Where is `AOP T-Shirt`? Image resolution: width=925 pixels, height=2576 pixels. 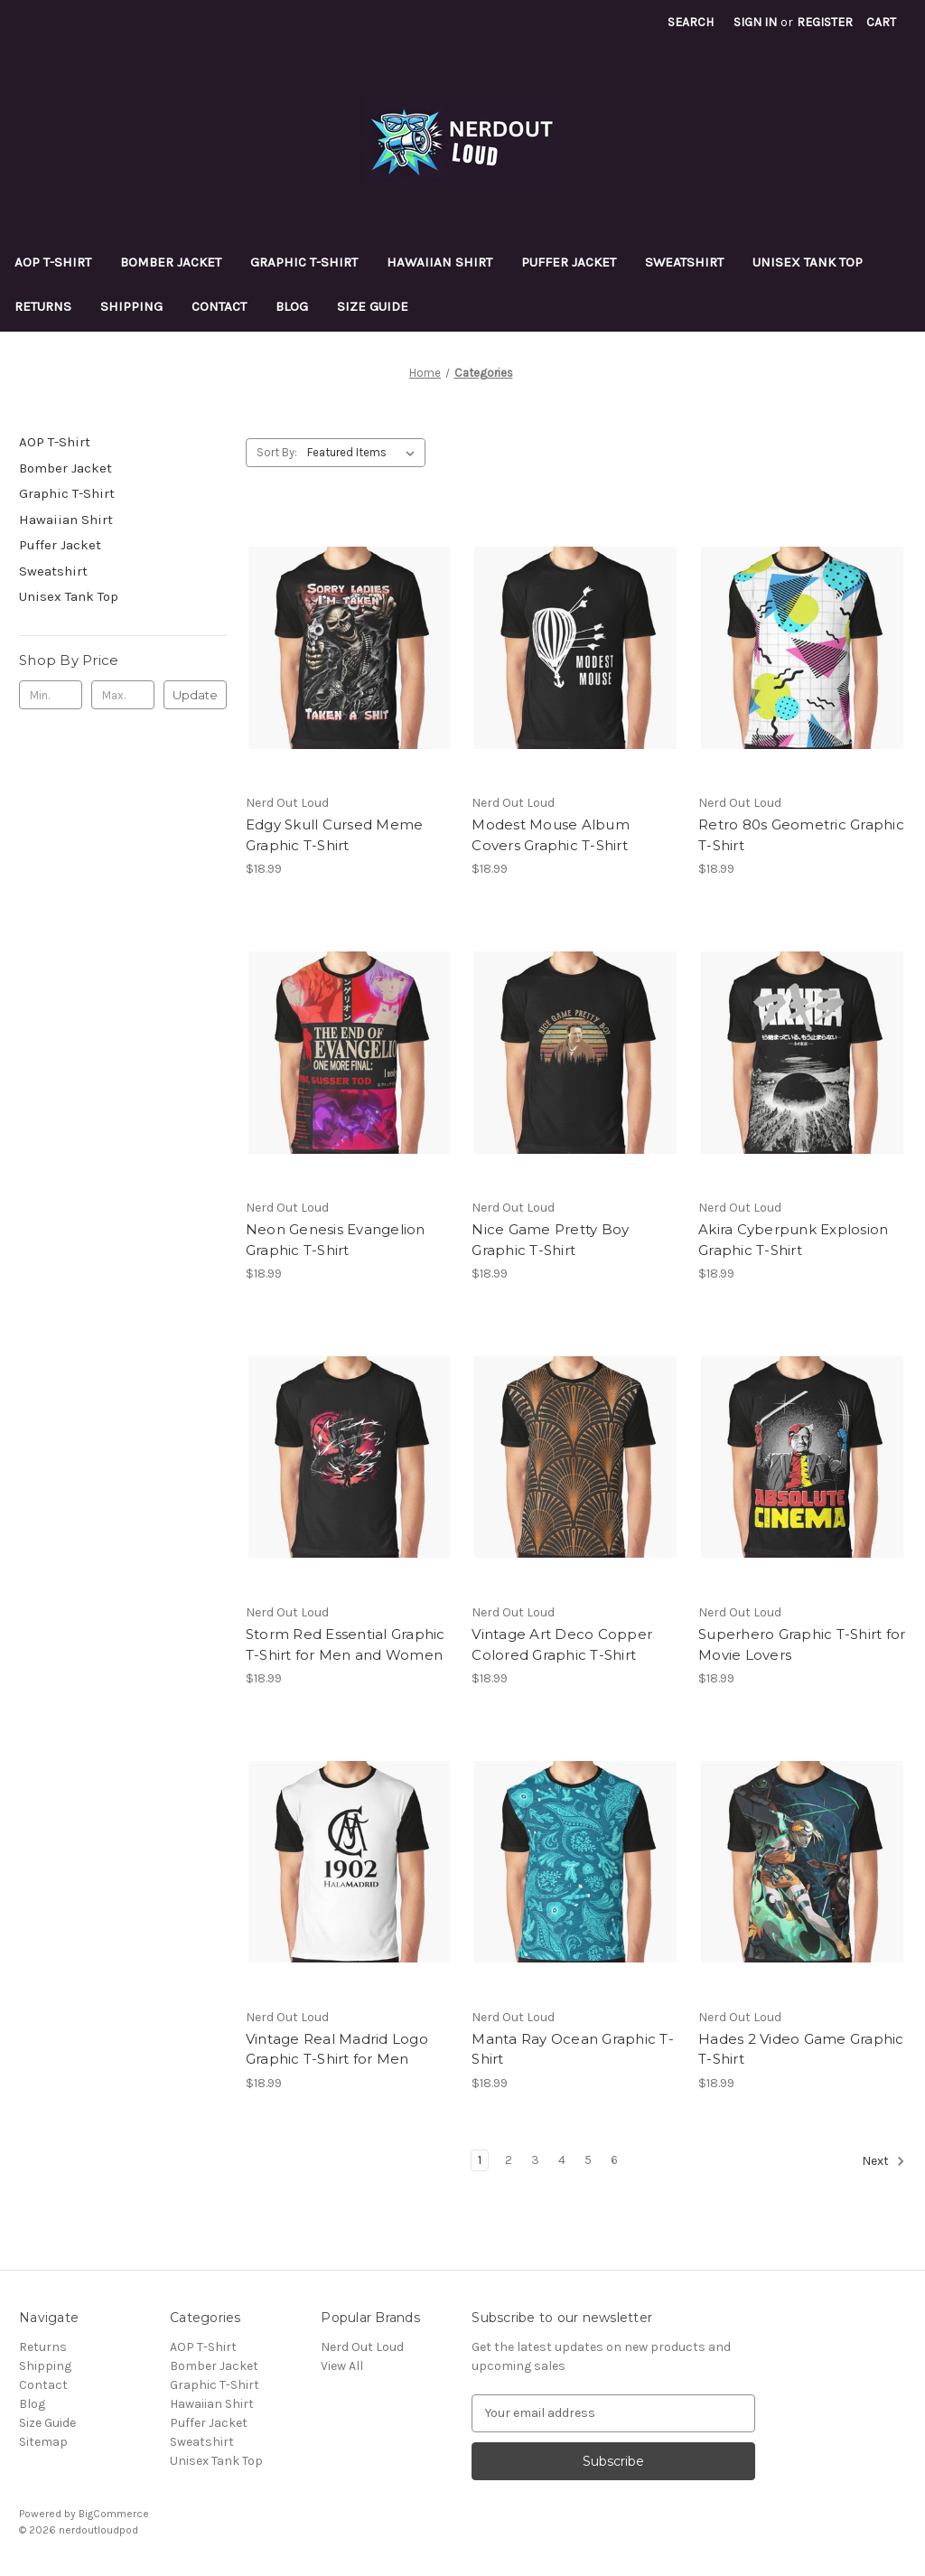
AOP T-Shirt is located at coordinates (52, 262).